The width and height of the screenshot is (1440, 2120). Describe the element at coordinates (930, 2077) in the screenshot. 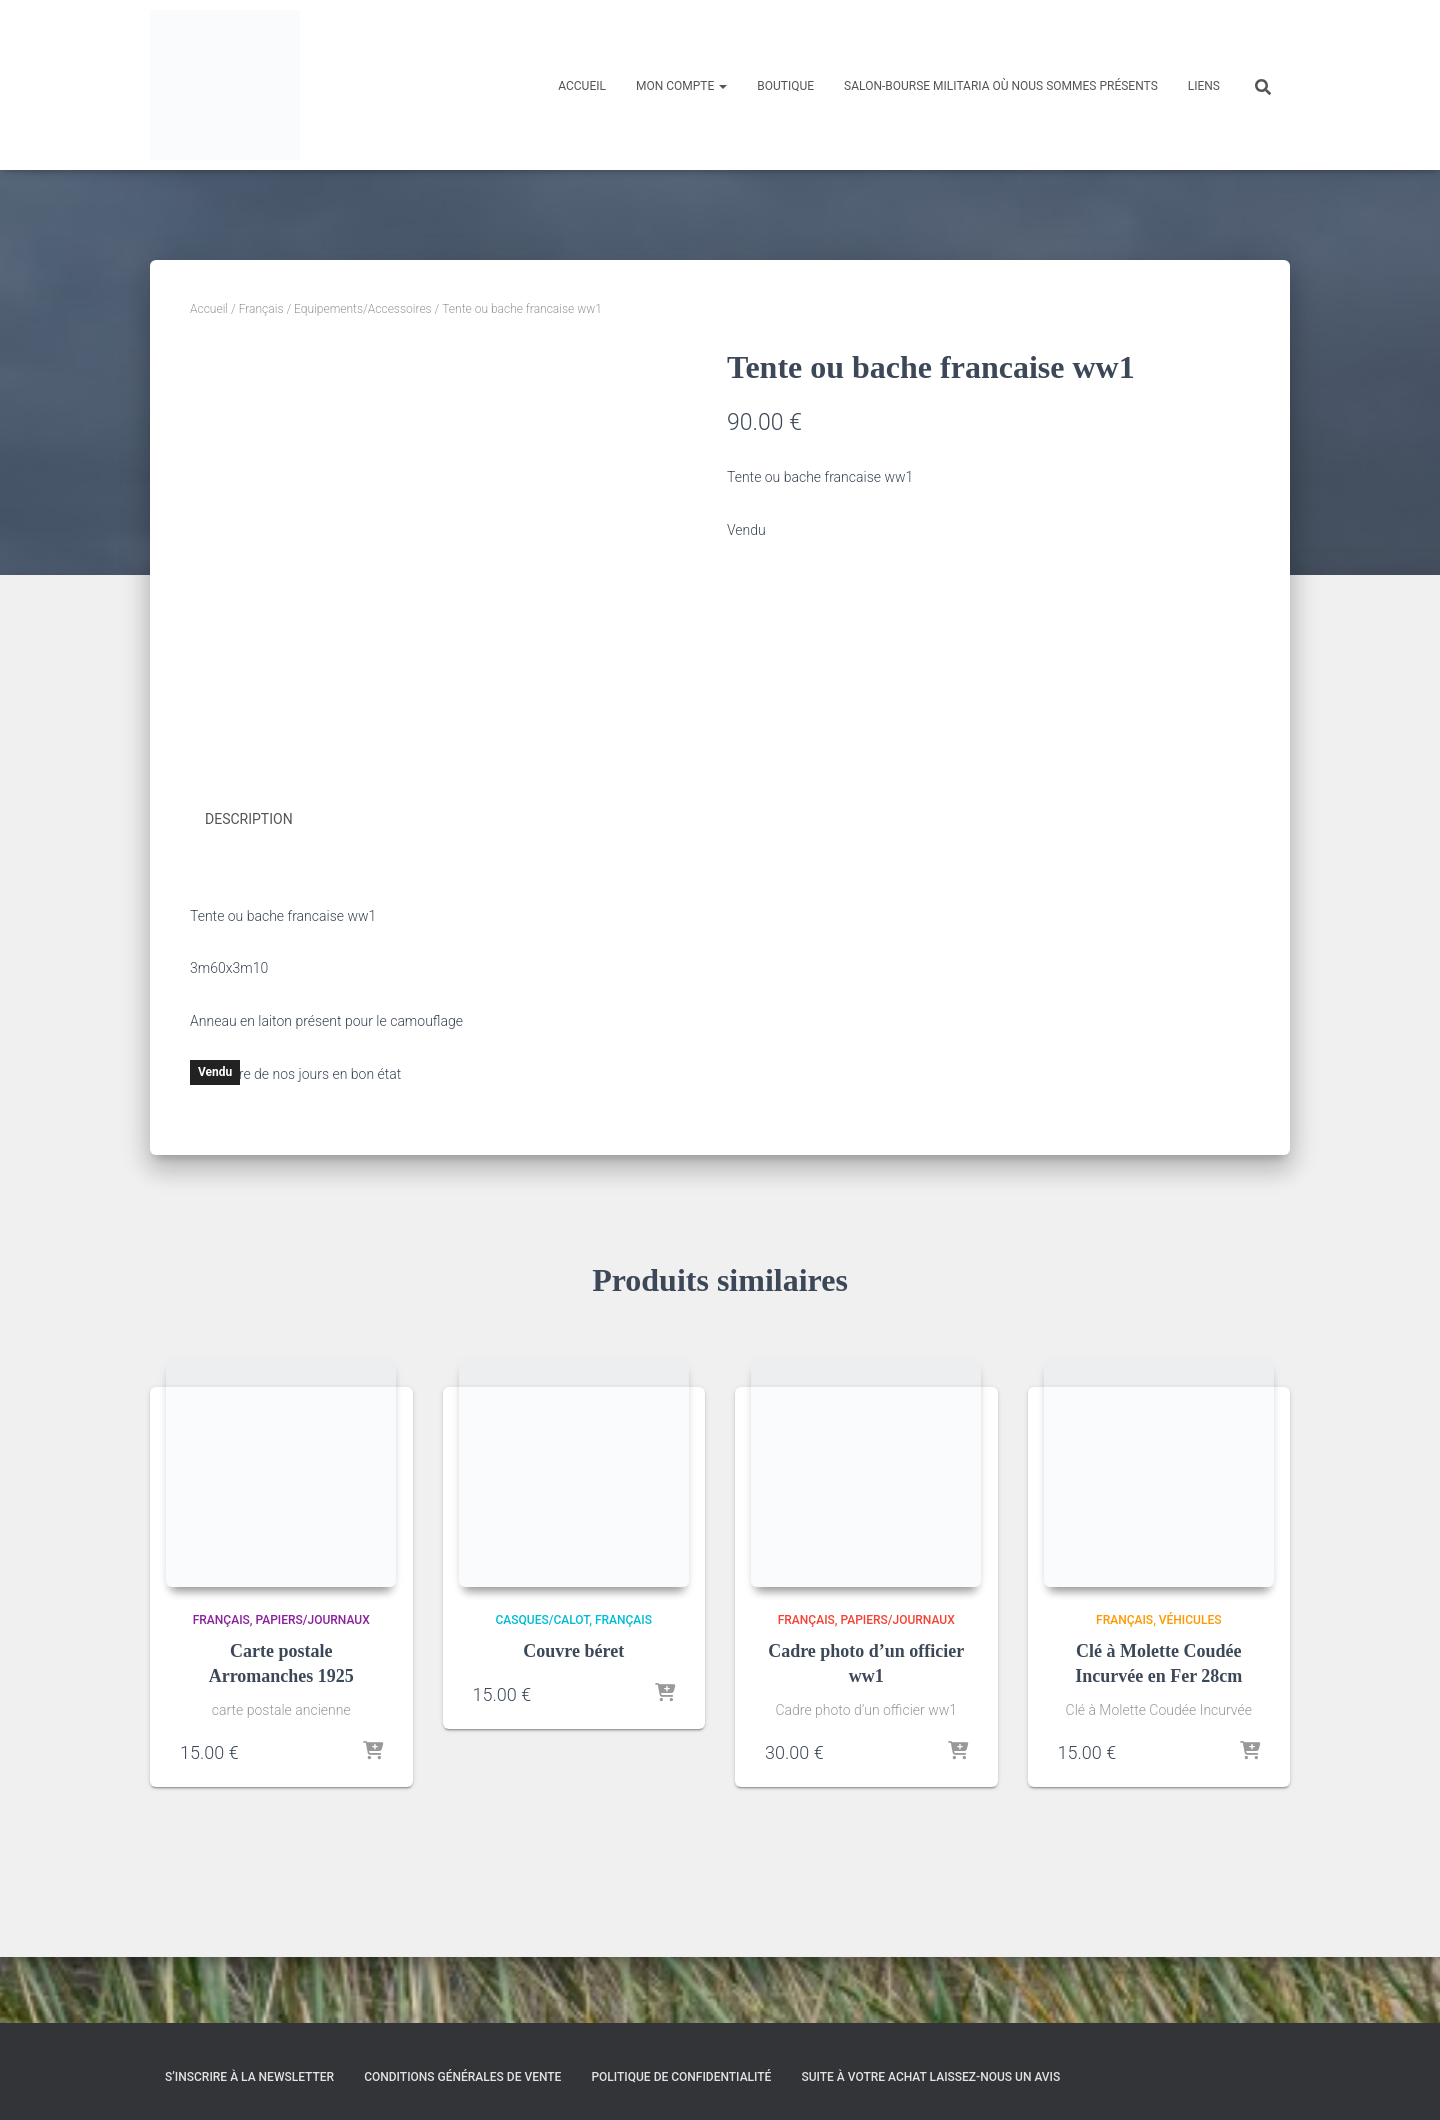

I see `Suite à votre achat laissez-nous un avis` at that location.